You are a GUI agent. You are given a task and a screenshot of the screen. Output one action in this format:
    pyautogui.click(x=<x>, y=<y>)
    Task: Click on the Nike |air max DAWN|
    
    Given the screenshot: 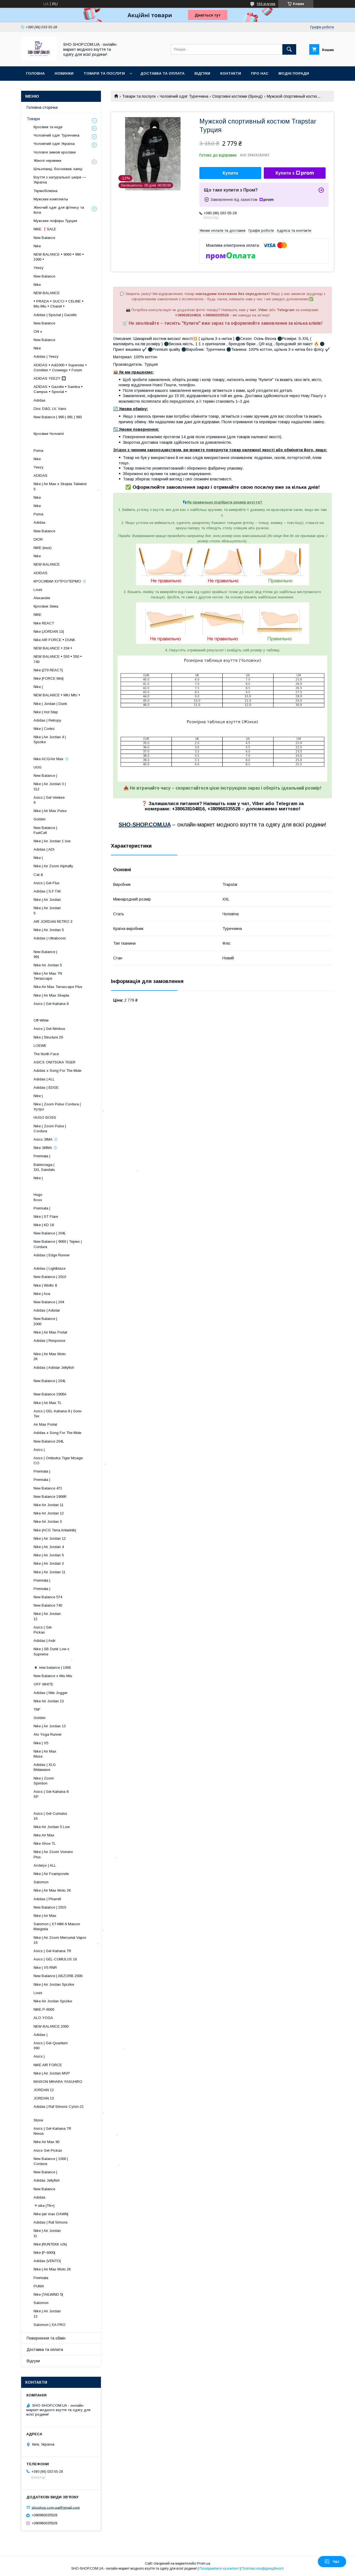 What is the action you would take?
    pyautogui.click(x=51, y=2214)
    